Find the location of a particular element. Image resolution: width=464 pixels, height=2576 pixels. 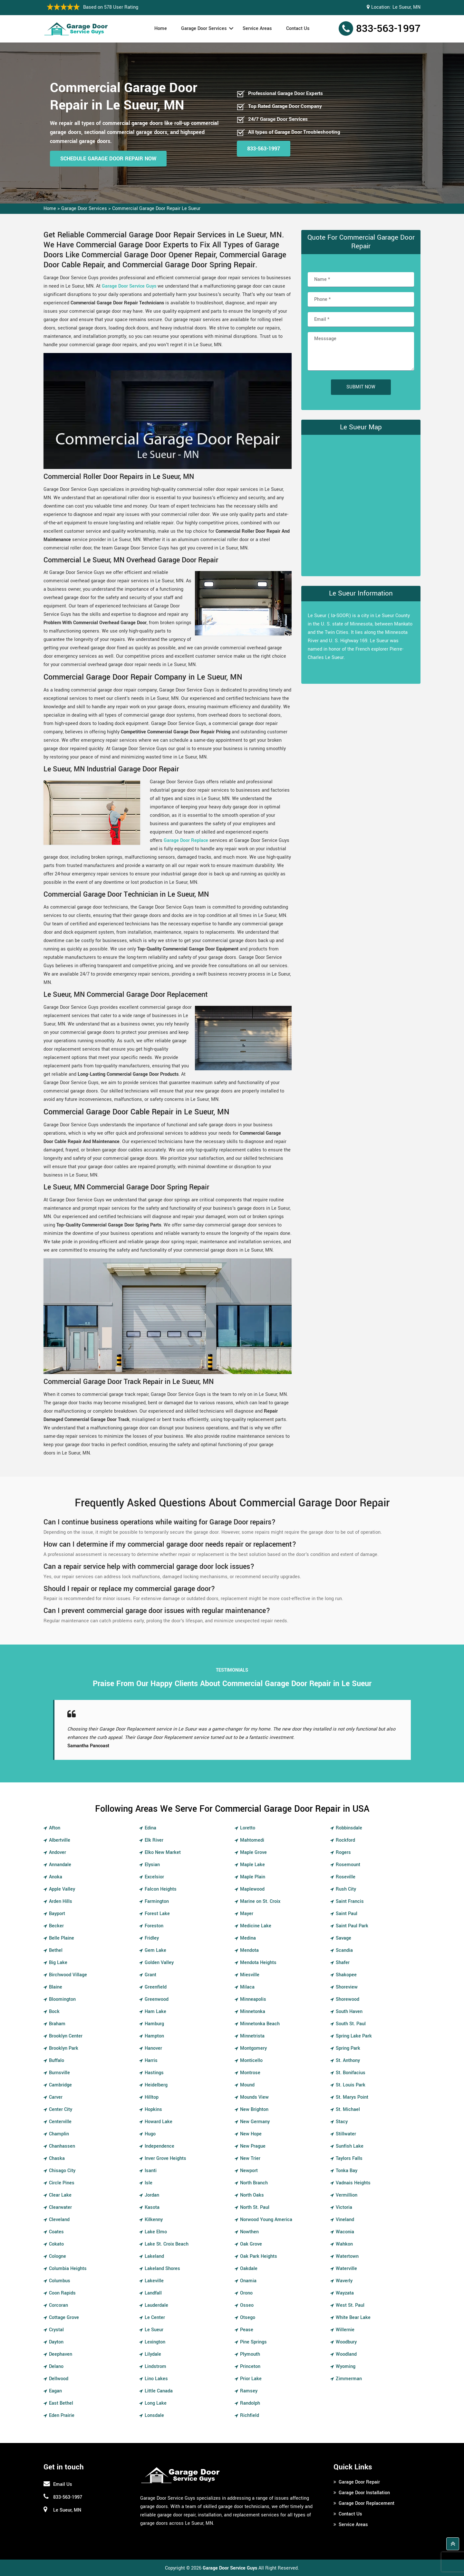

Rockford is located at coordinates (345, 1840).